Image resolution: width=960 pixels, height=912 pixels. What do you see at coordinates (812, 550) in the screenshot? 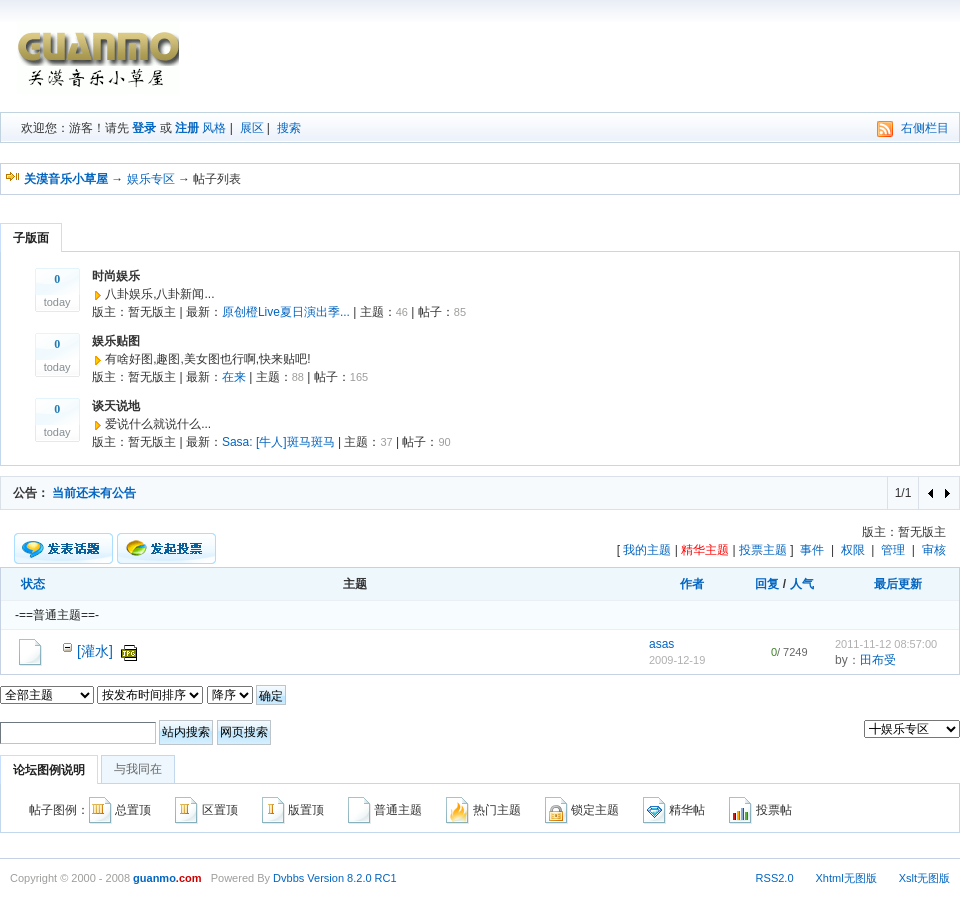
I see `事件` at bounding box center [812, 550].